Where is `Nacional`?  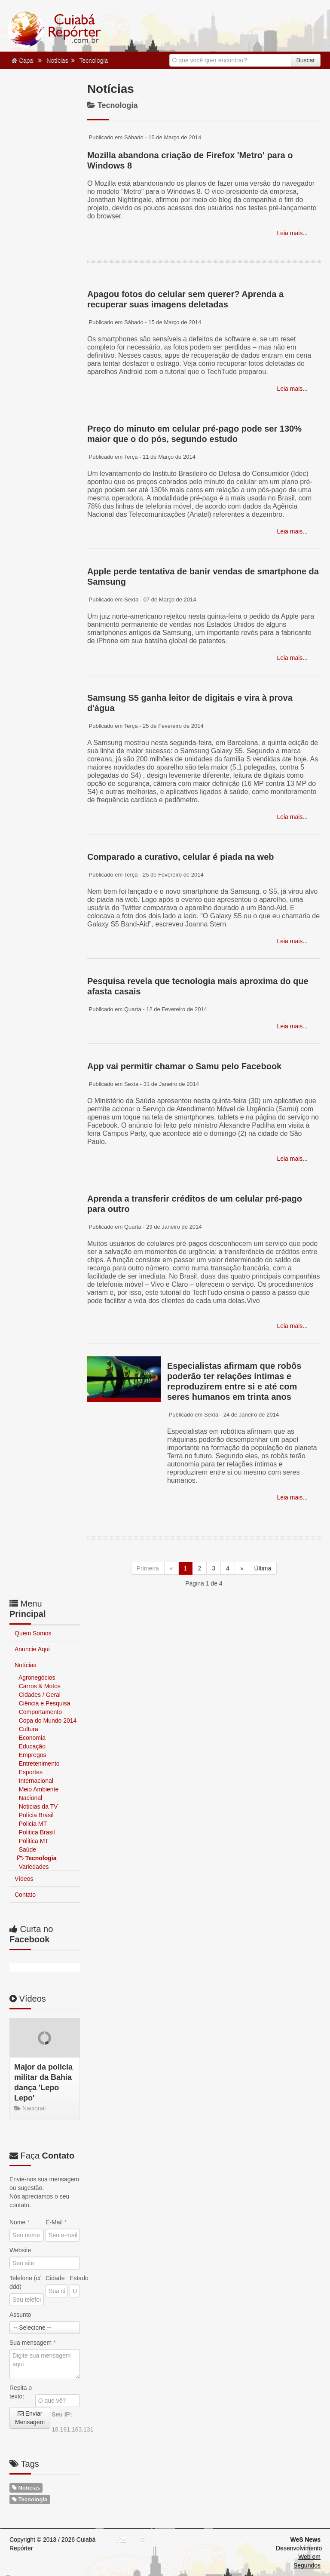
Nacional is located at coordinates (29, 1797).